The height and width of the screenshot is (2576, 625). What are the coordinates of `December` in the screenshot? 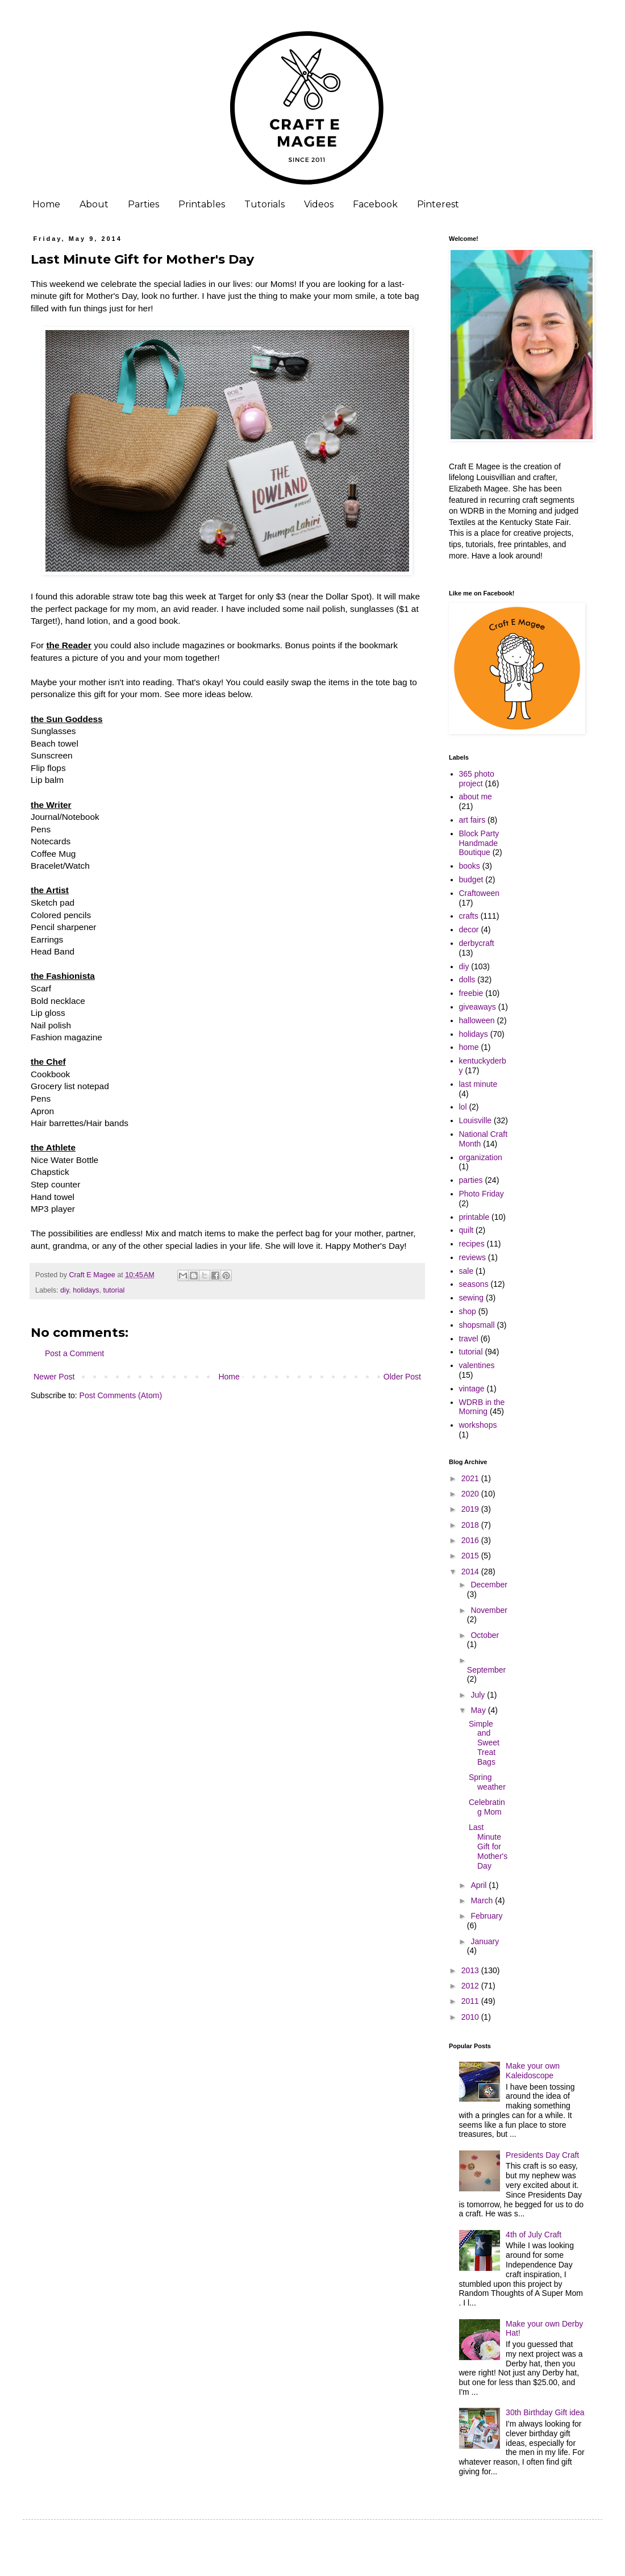 It's located at (488, 1584).